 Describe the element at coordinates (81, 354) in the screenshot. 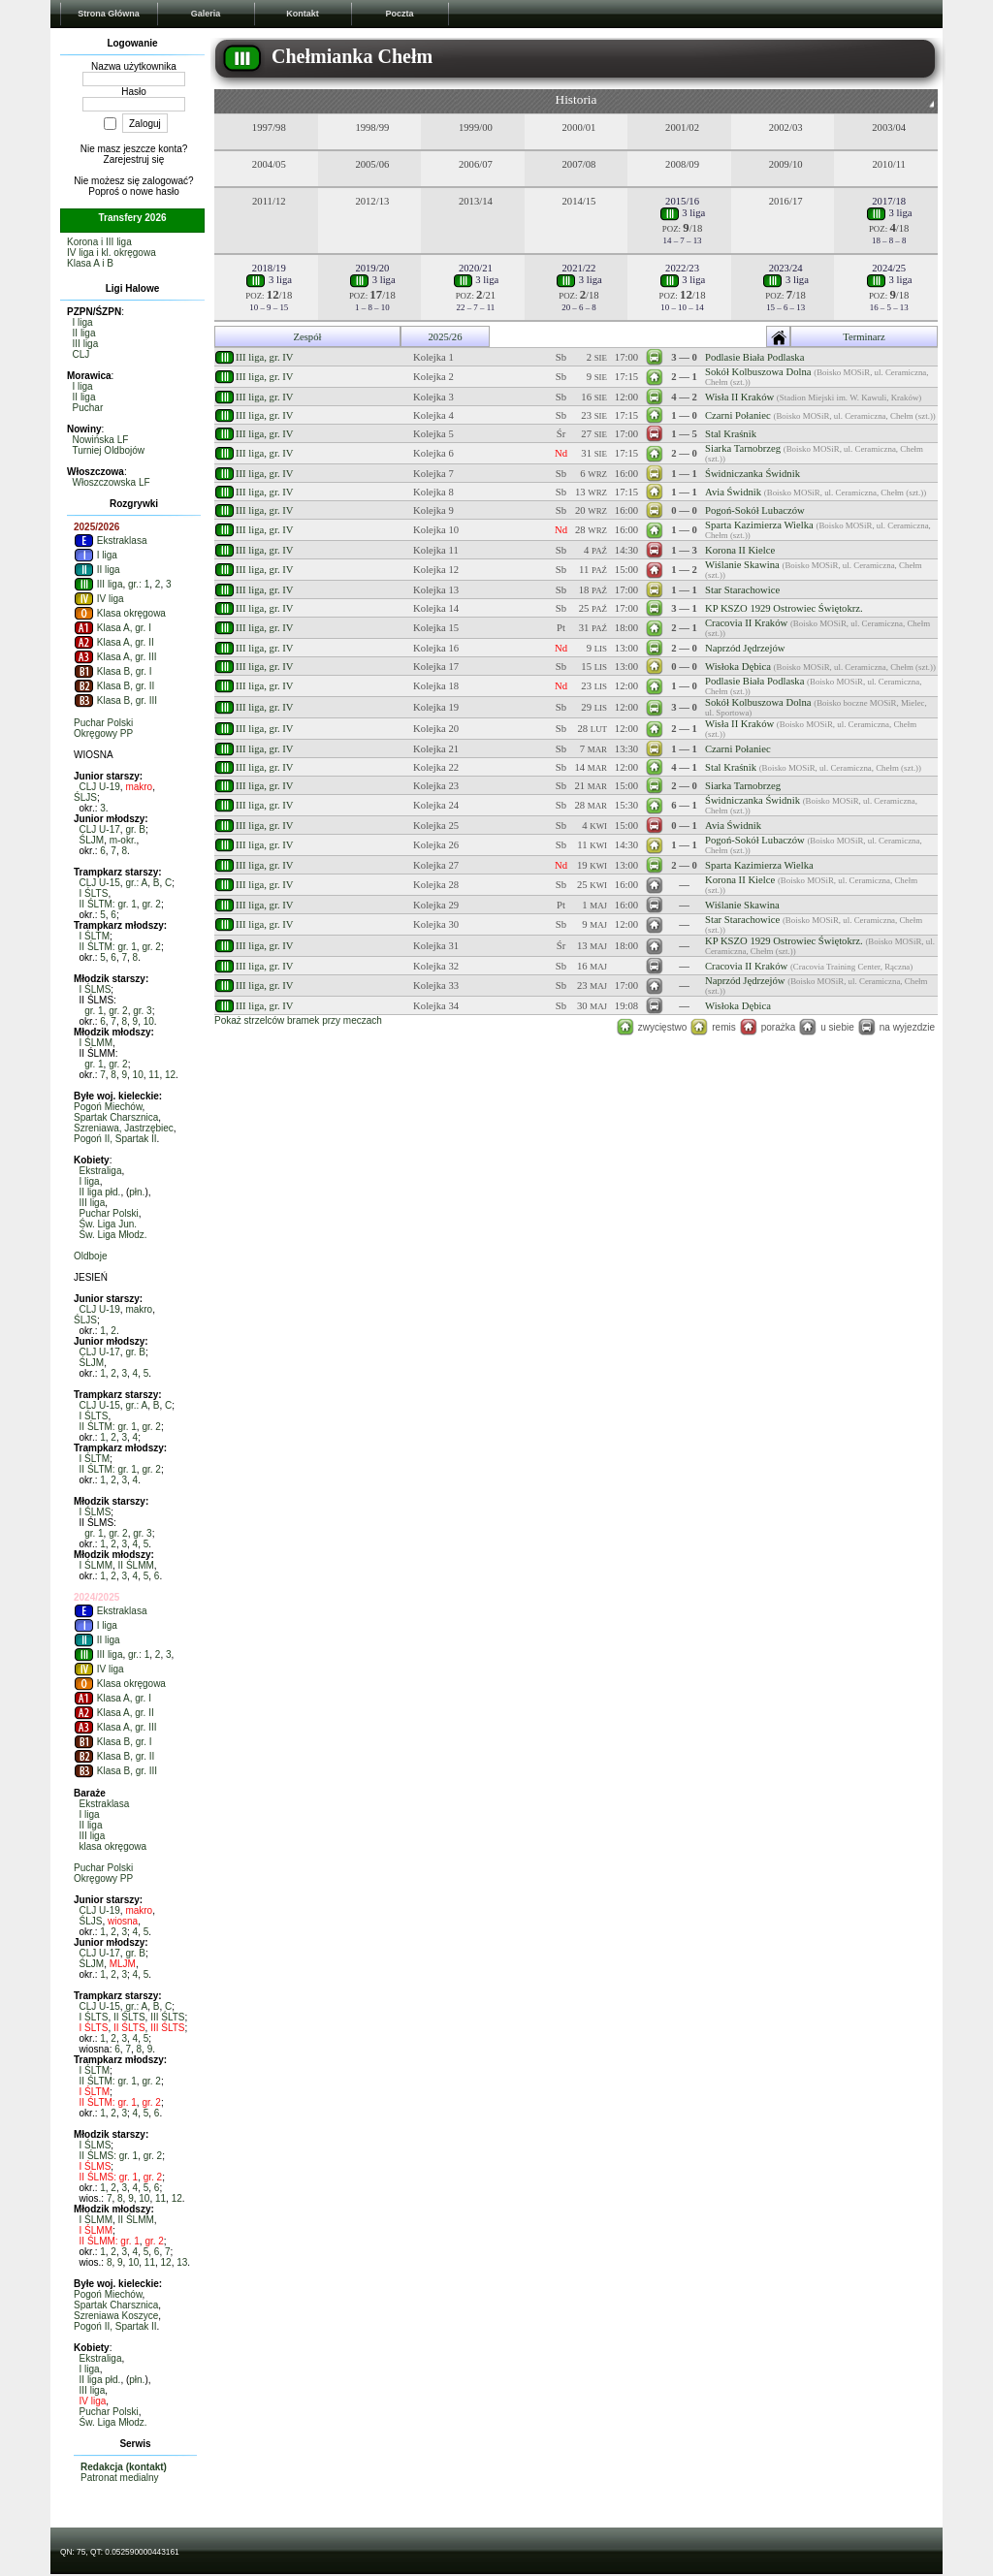

I see `CLJ` at that location.